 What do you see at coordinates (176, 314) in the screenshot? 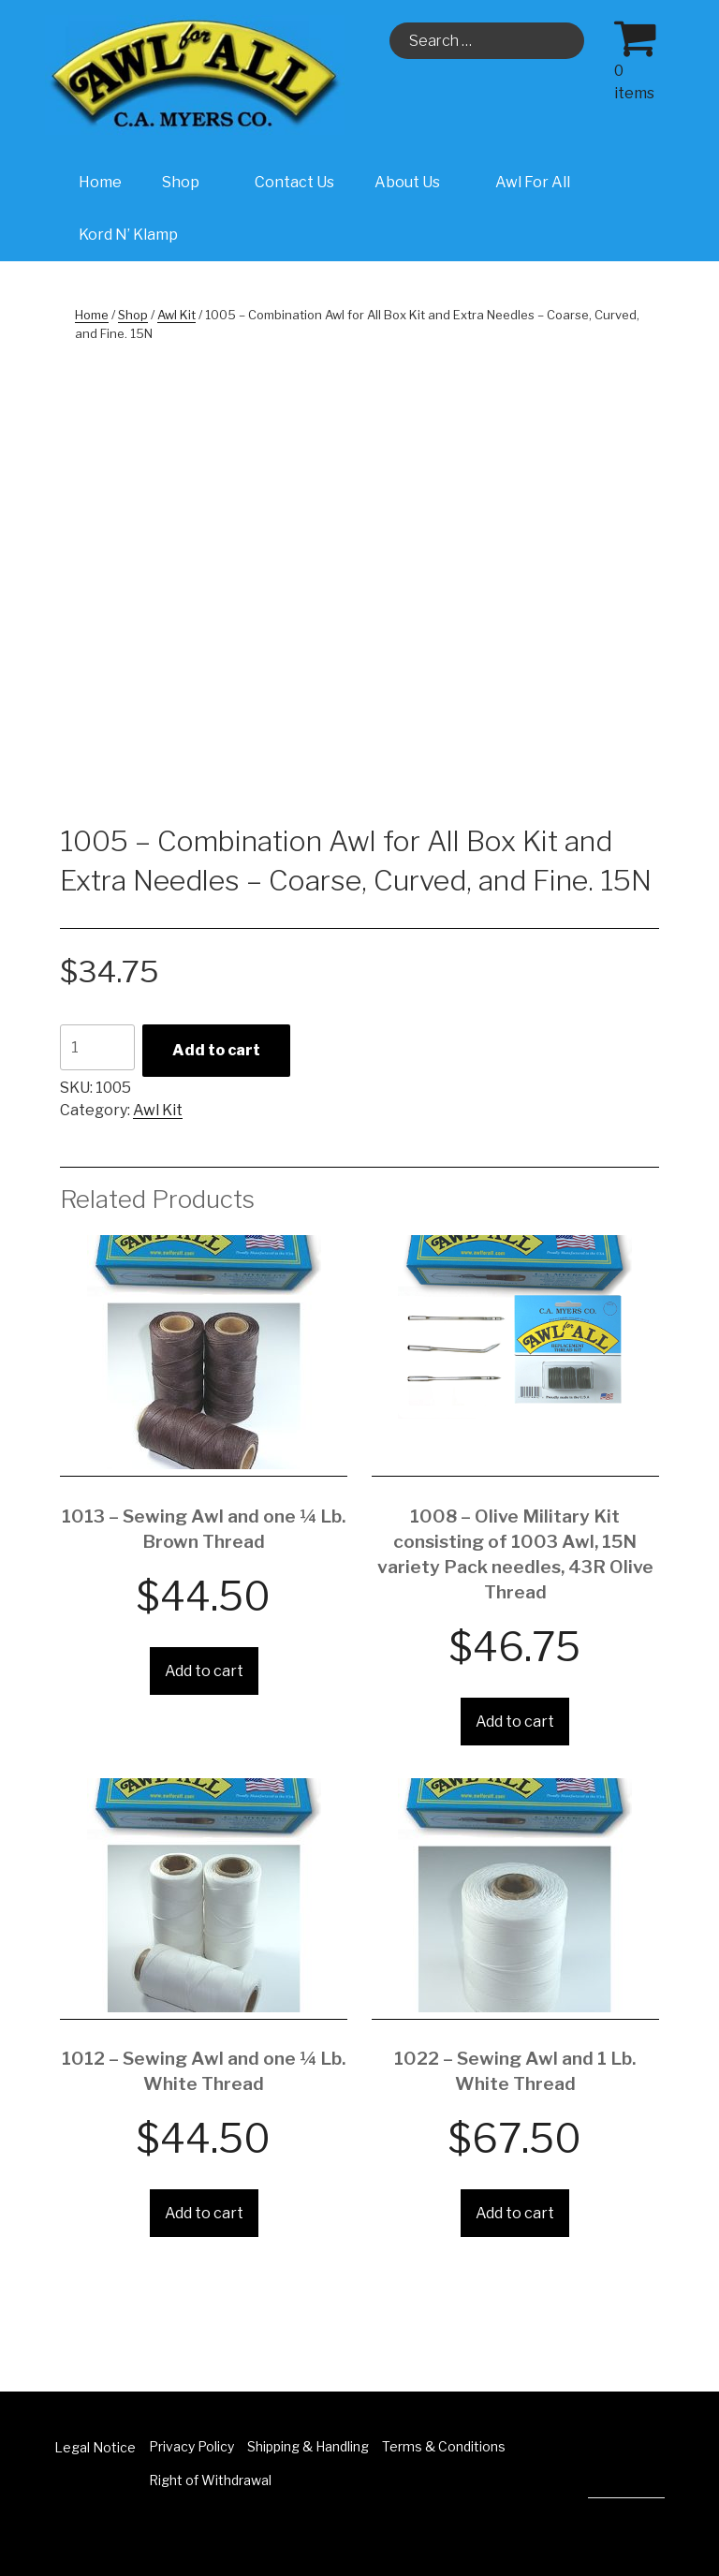
I see `Awl Kit` at bounding box center [176, 314].